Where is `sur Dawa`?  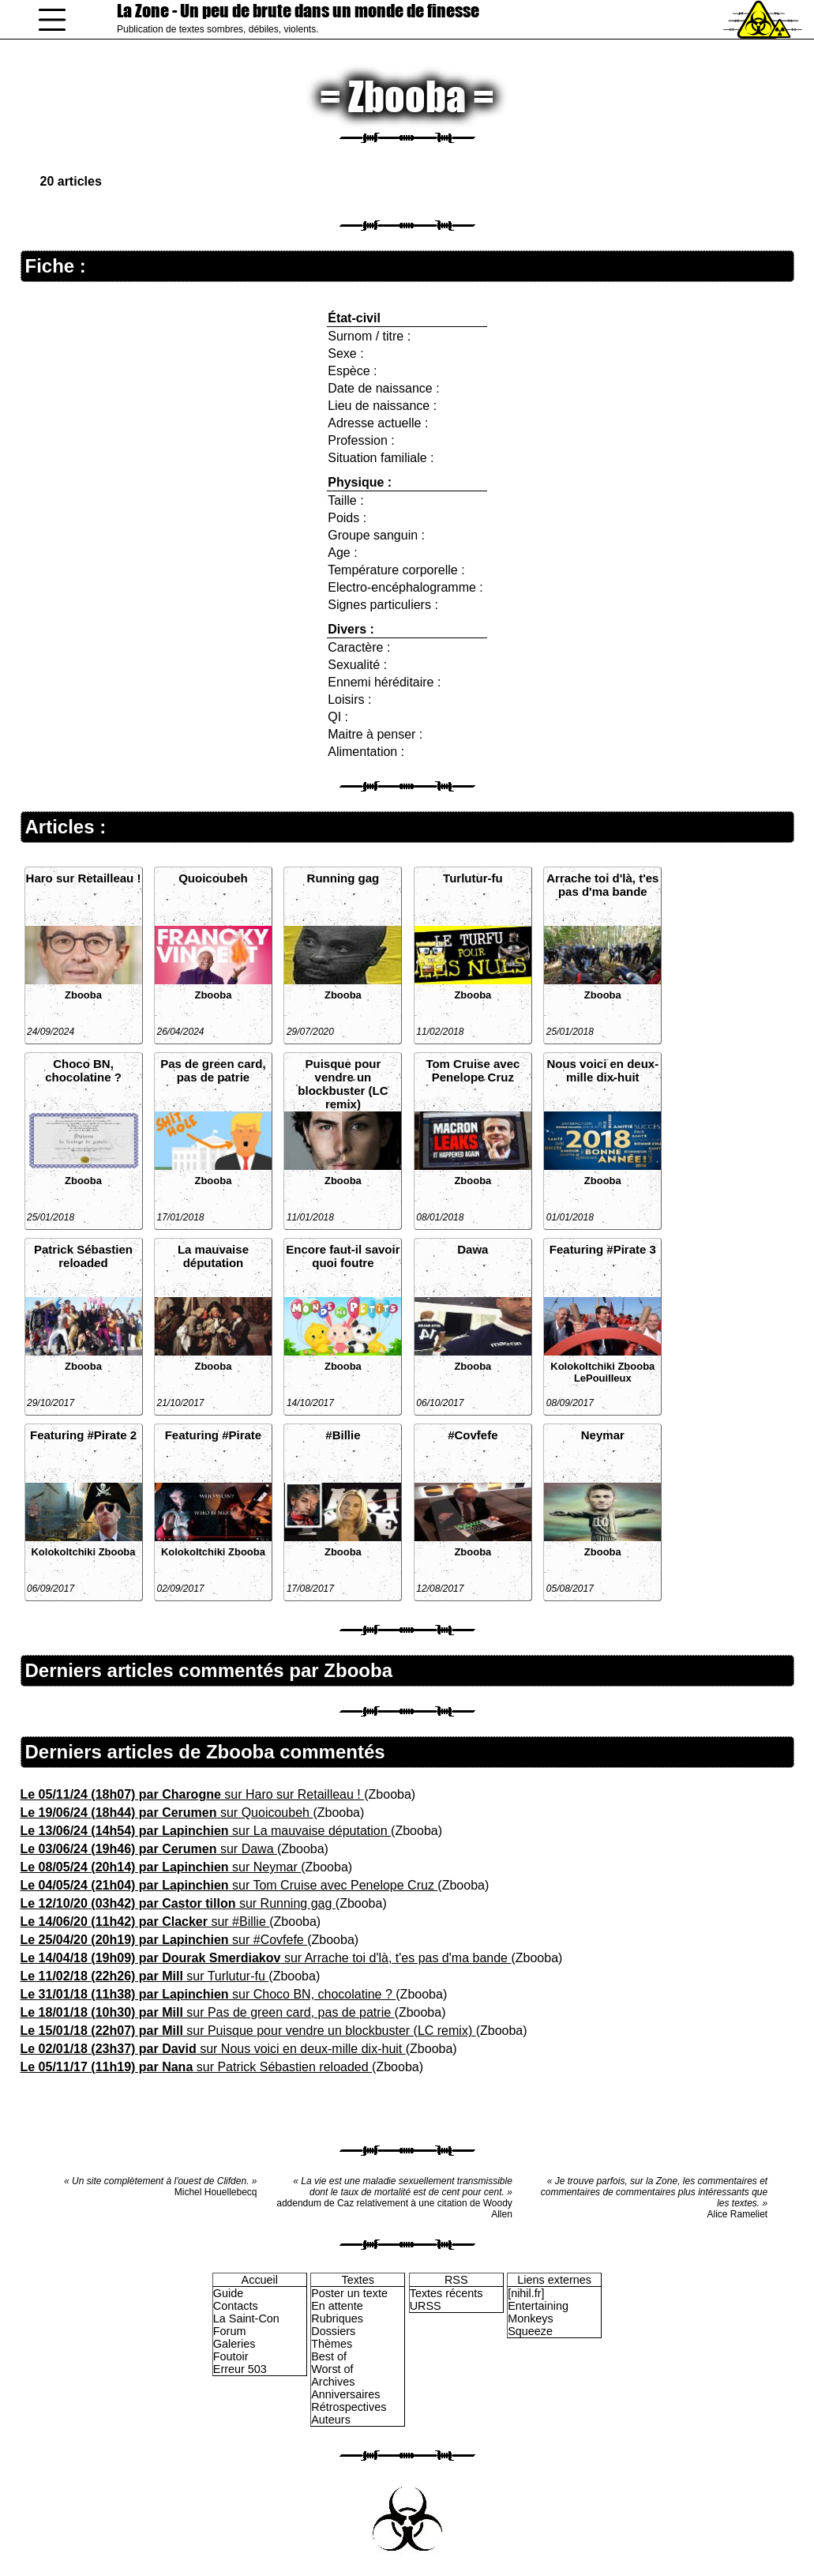 sur Dawa is located at coordinates (149, 1849).